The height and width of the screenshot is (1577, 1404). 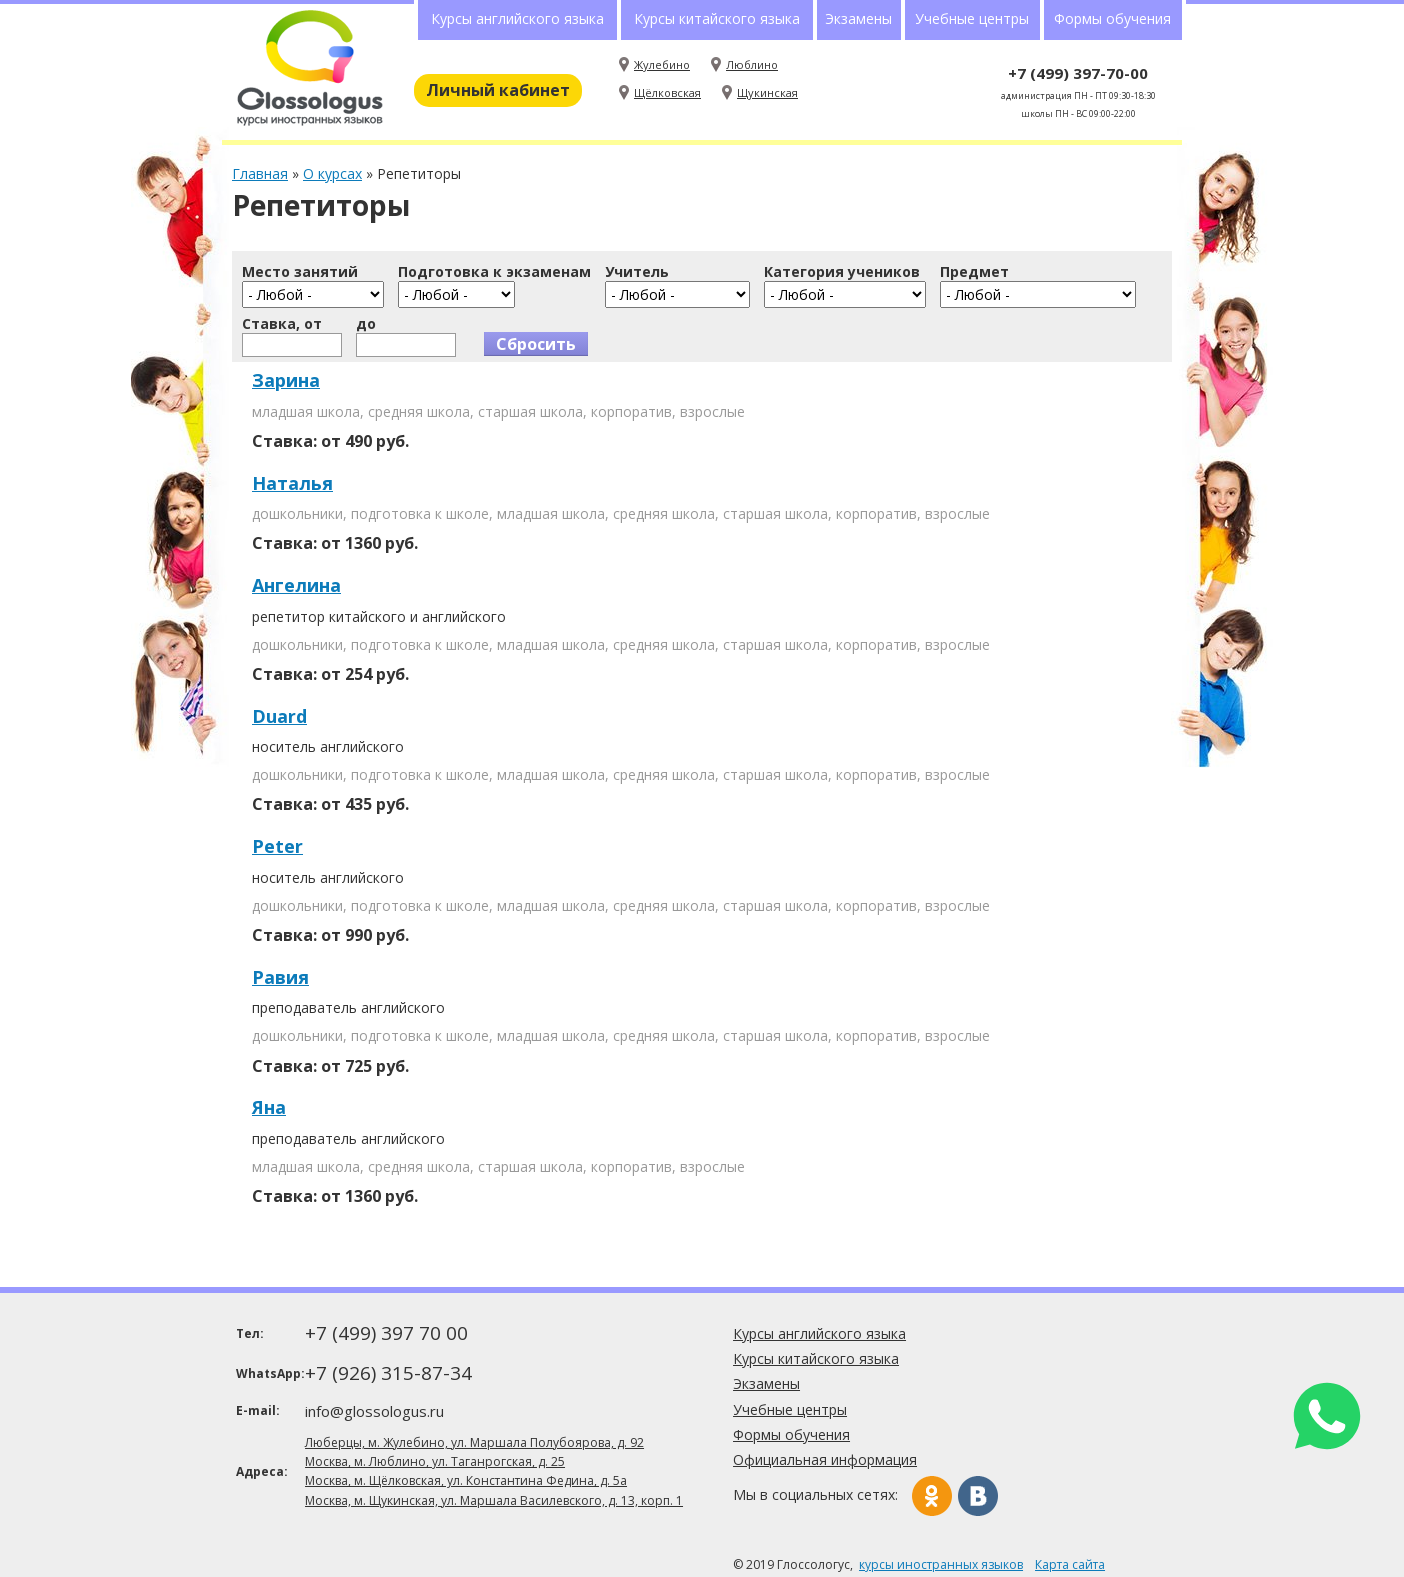 I want to click on Наталья, so click(x=292, y=483).